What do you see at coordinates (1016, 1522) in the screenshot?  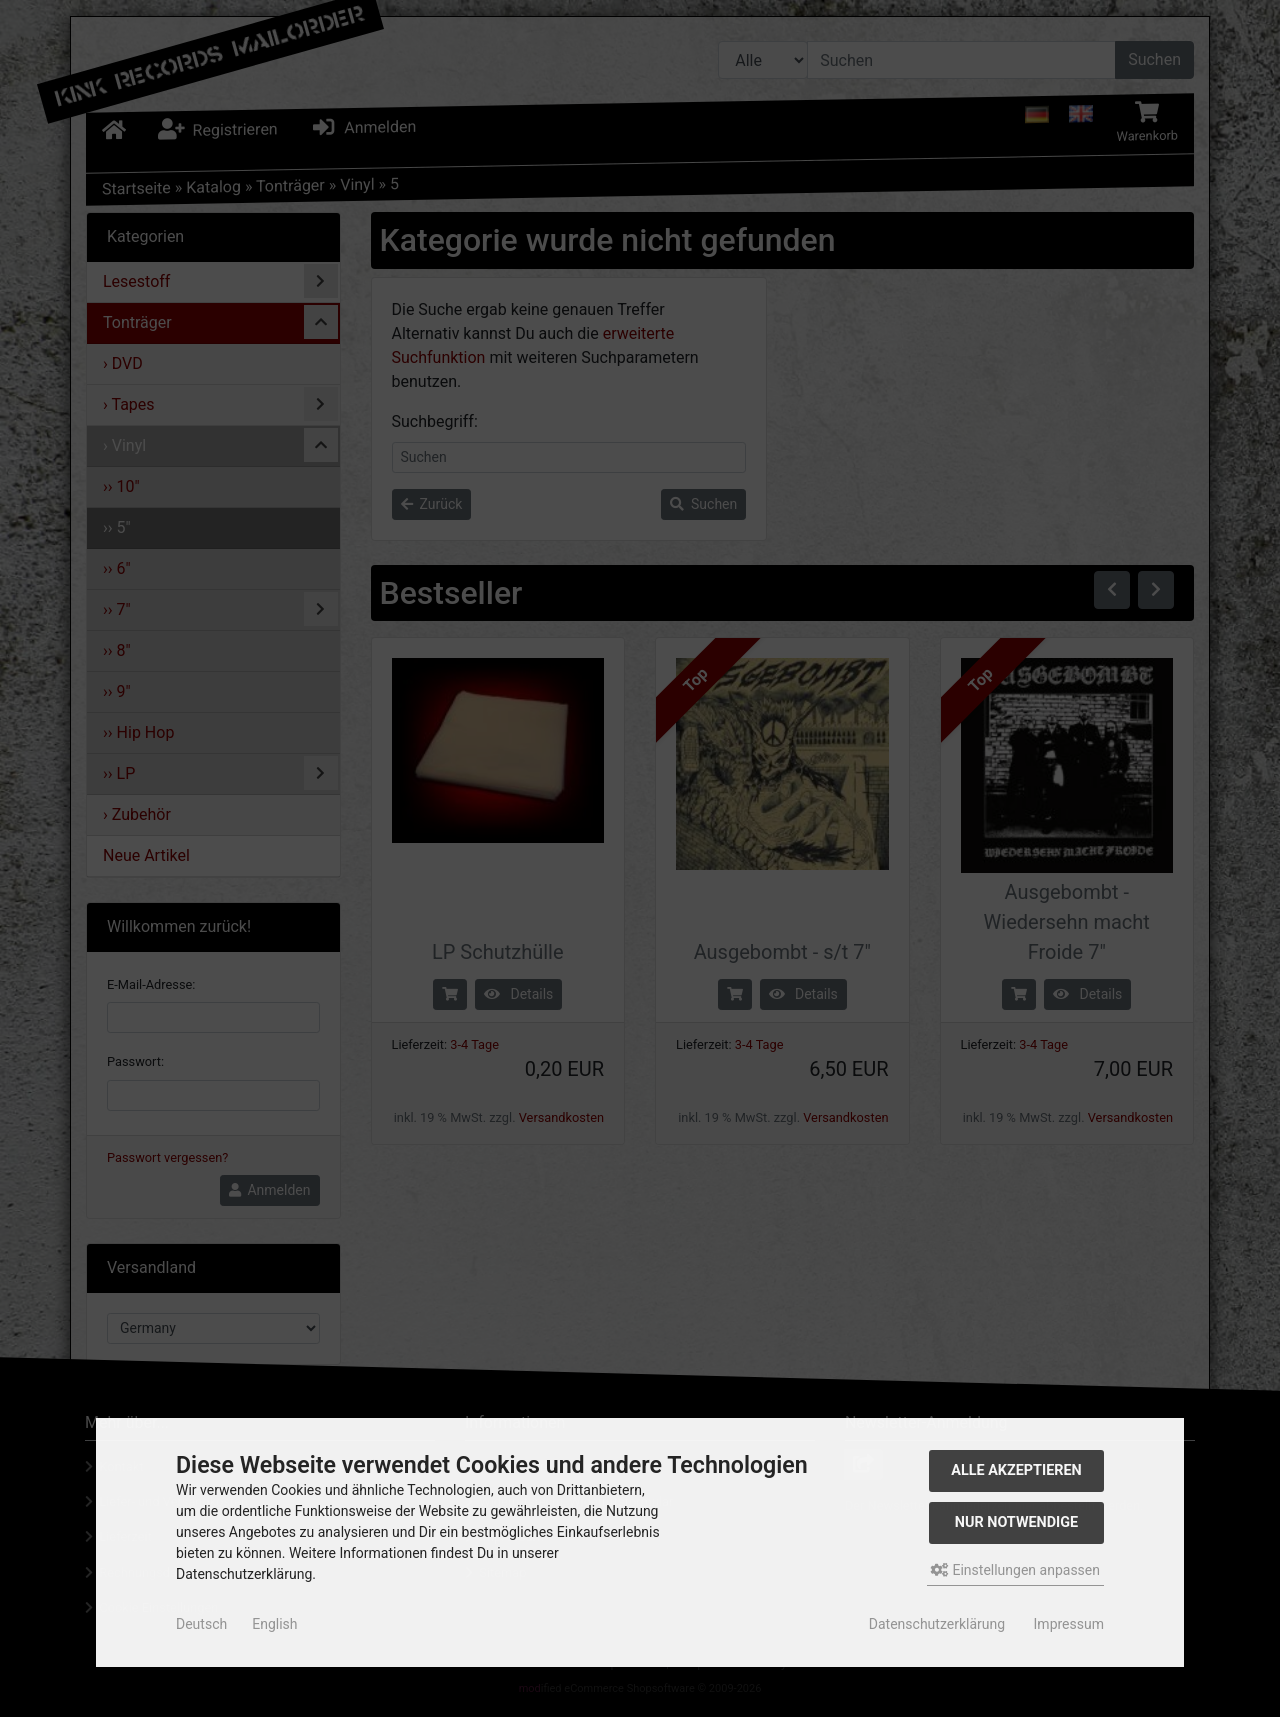 I see `Nur Notwendige` at bounding box center [1016, 1522].